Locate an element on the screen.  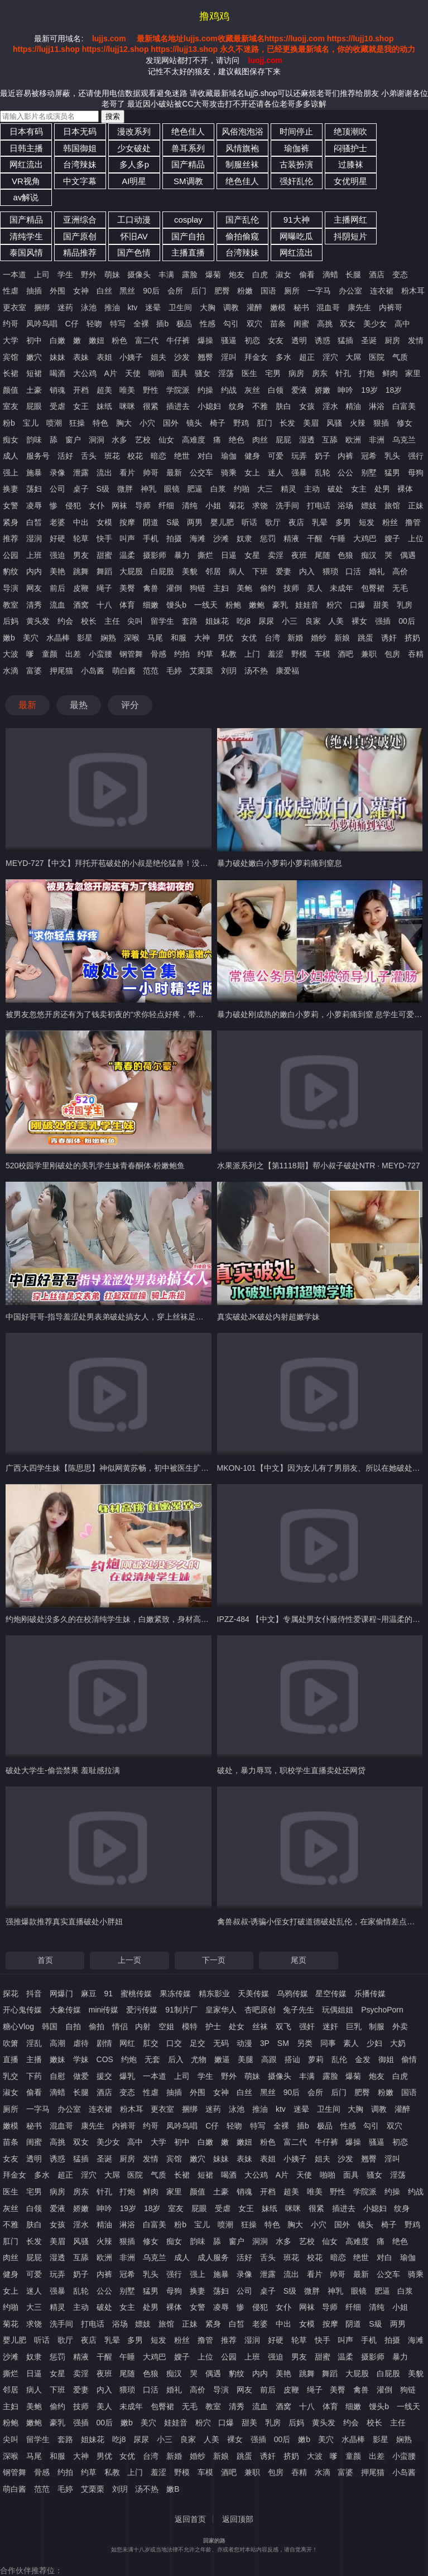
美腿 is located at coordinates (245, 2059).